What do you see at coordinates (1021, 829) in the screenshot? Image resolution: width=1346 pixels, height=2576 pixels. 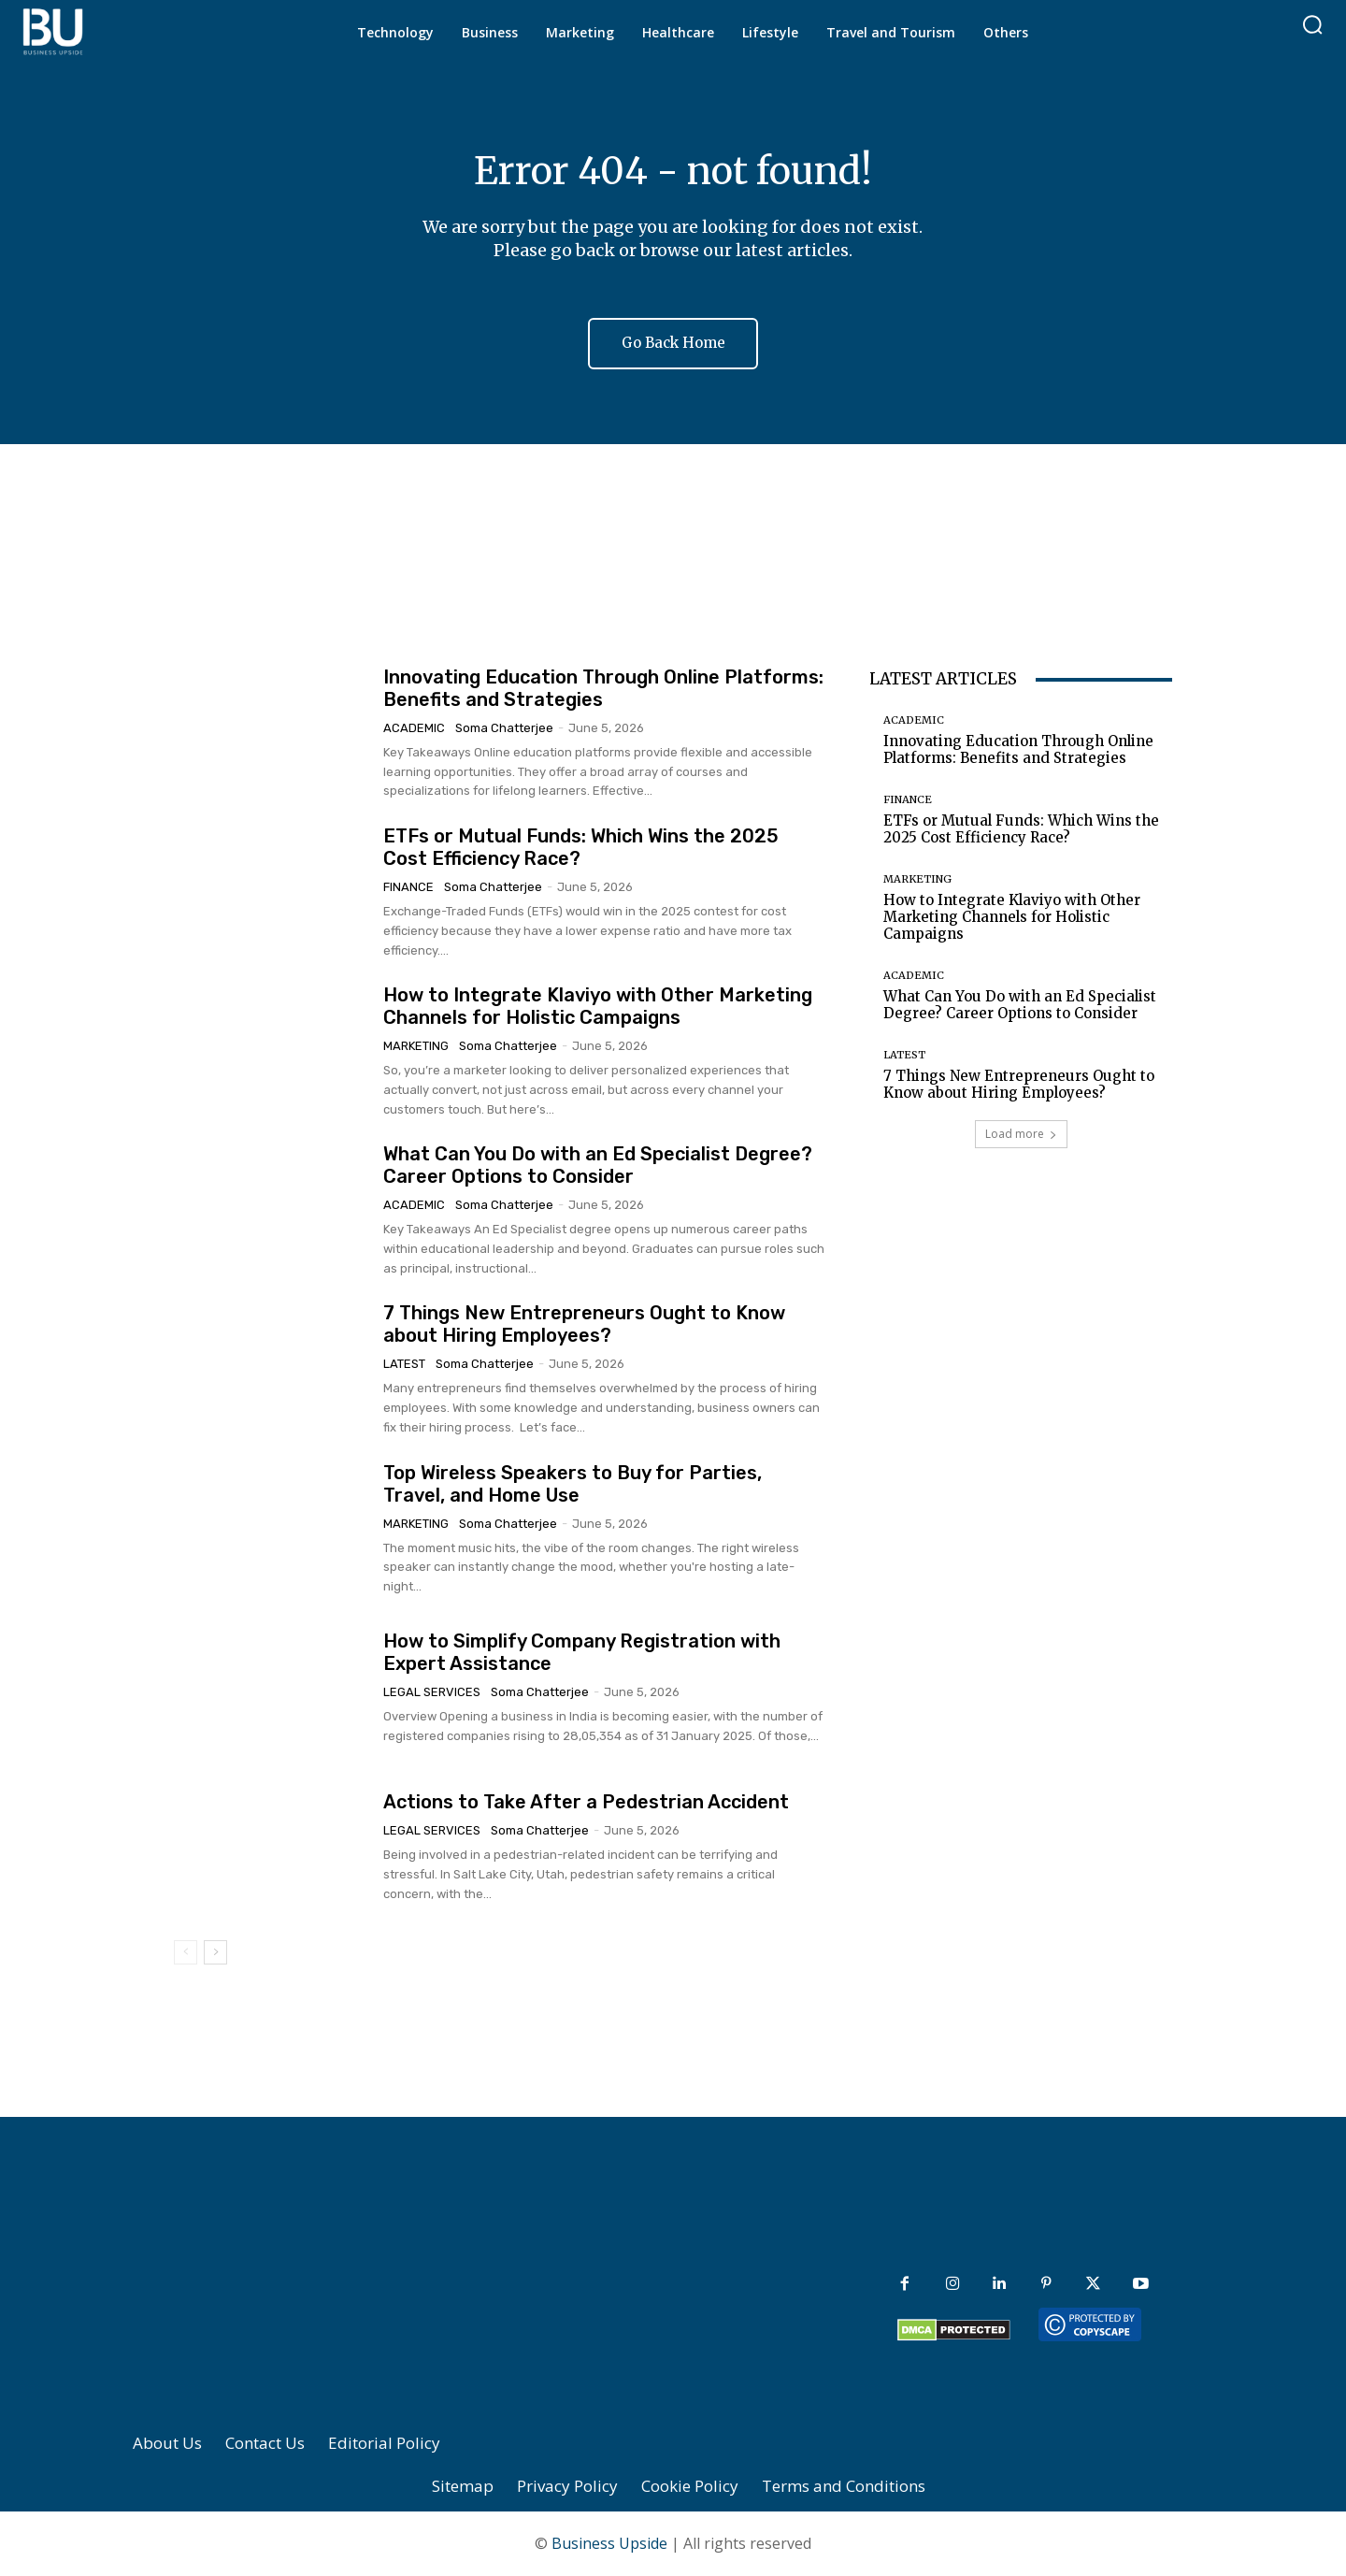 I see `ETFs or Mutual Funds: Which Wins the 2025 Cost Efficiency Race?` at bounding box center [1021, 829].